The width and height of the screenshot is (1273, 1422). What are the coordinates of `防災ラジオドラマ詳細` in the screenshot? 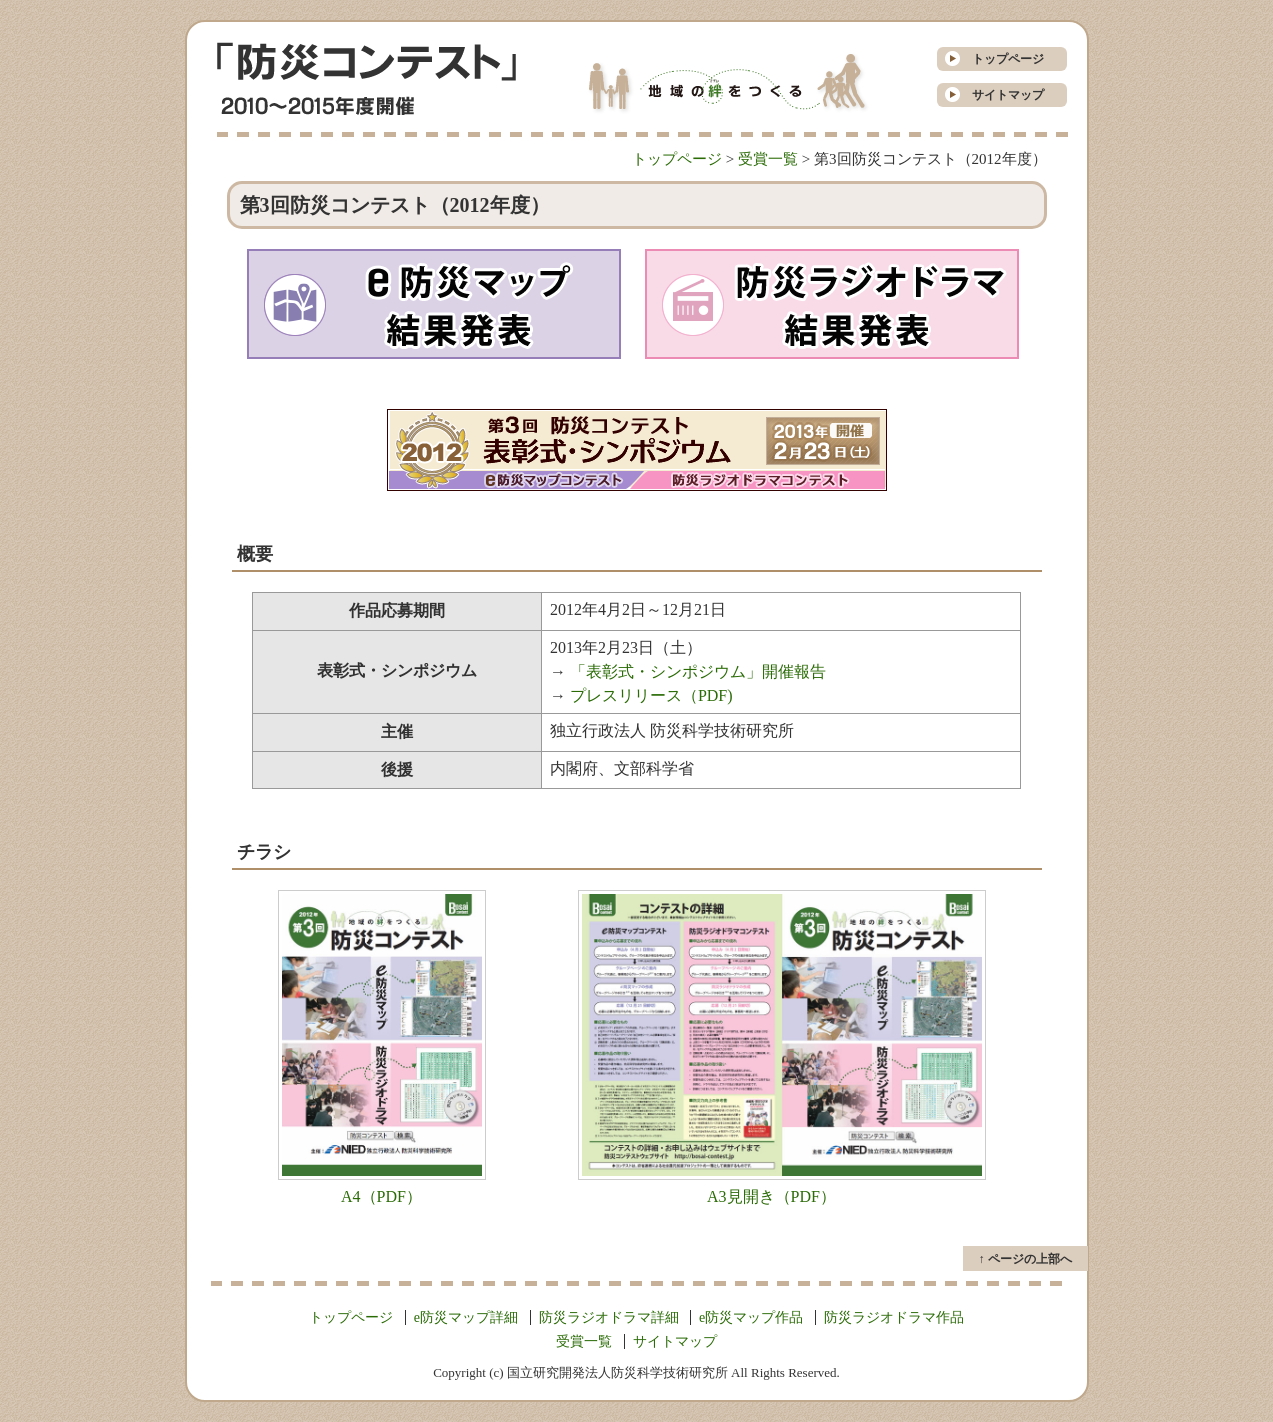 It's located at (609, 1317).